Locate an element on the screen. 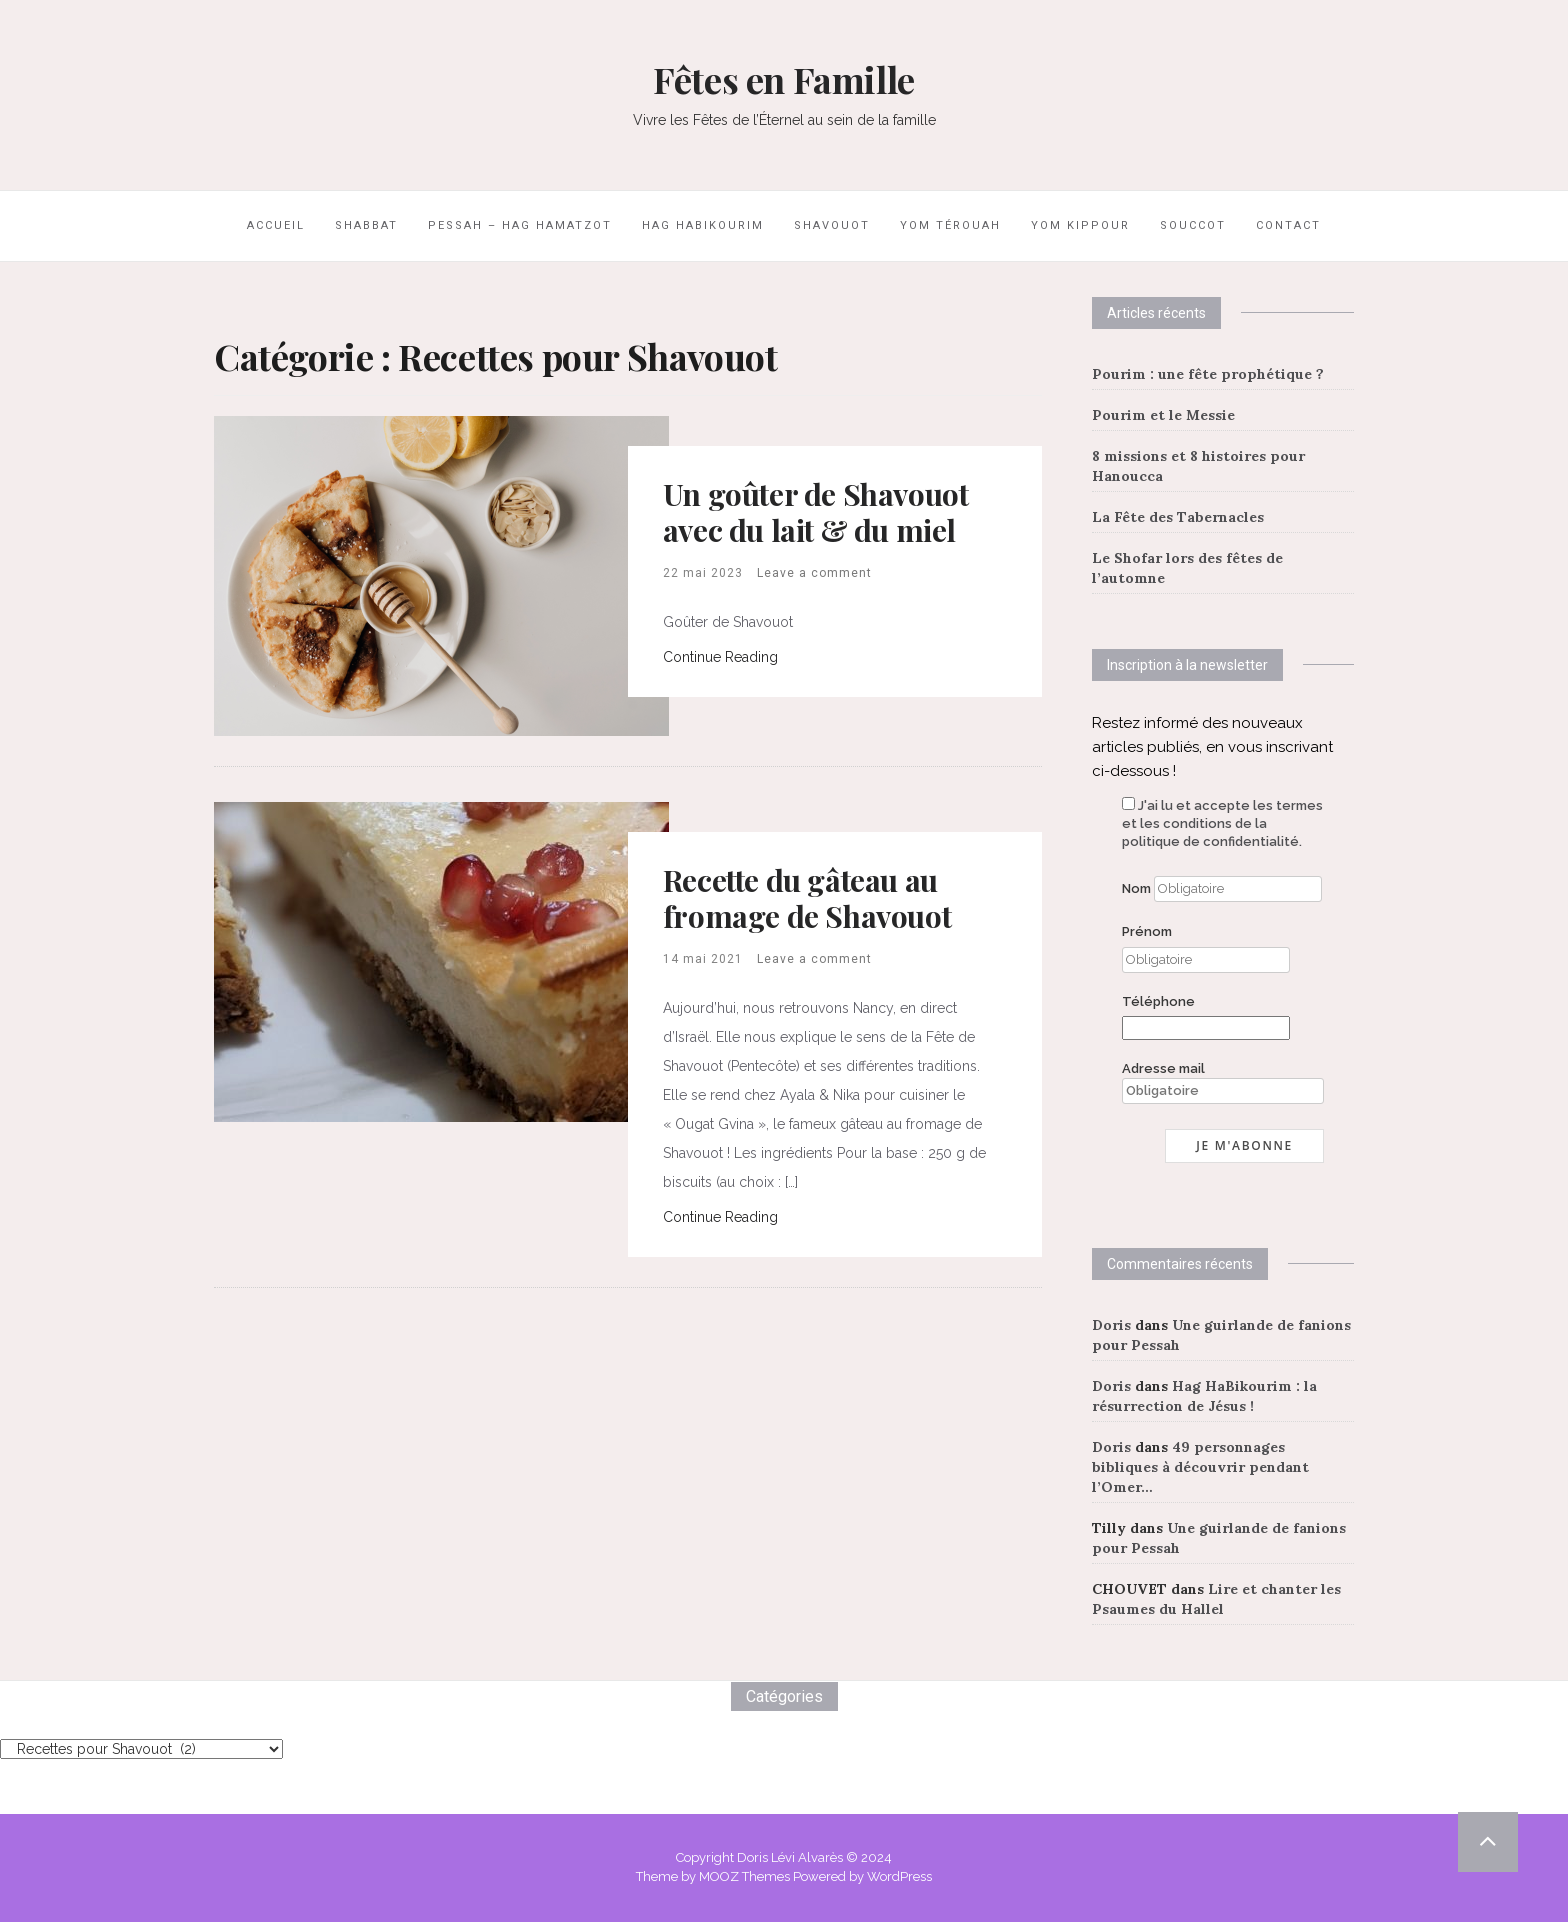  Shabbat is located at coordinates (366, 225).